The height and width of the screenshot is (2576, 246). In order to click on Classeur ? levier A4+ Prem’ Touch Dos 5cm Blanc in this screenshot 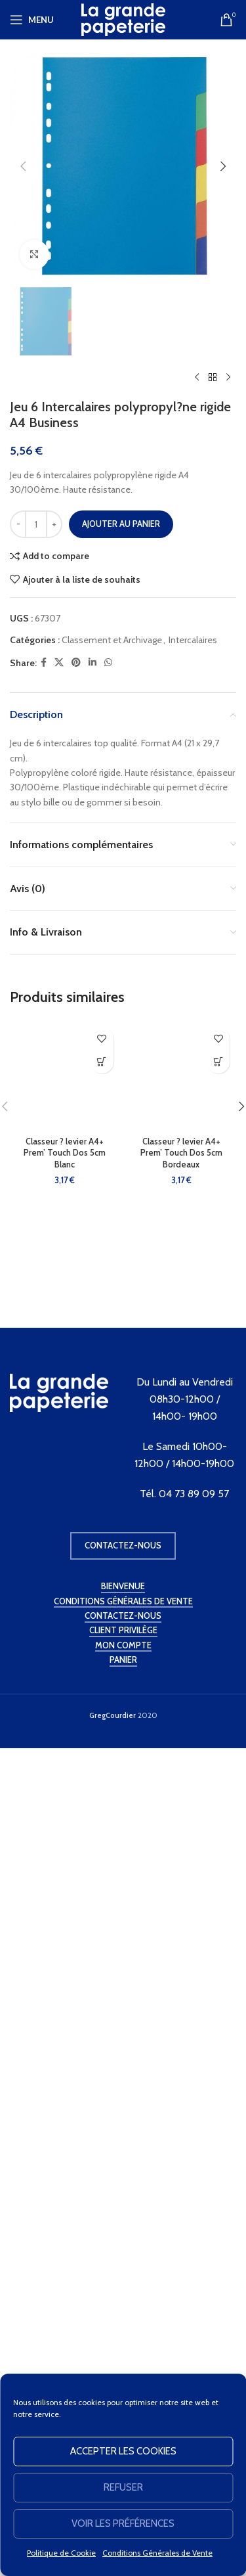, I will do `click(65, 2066)`.